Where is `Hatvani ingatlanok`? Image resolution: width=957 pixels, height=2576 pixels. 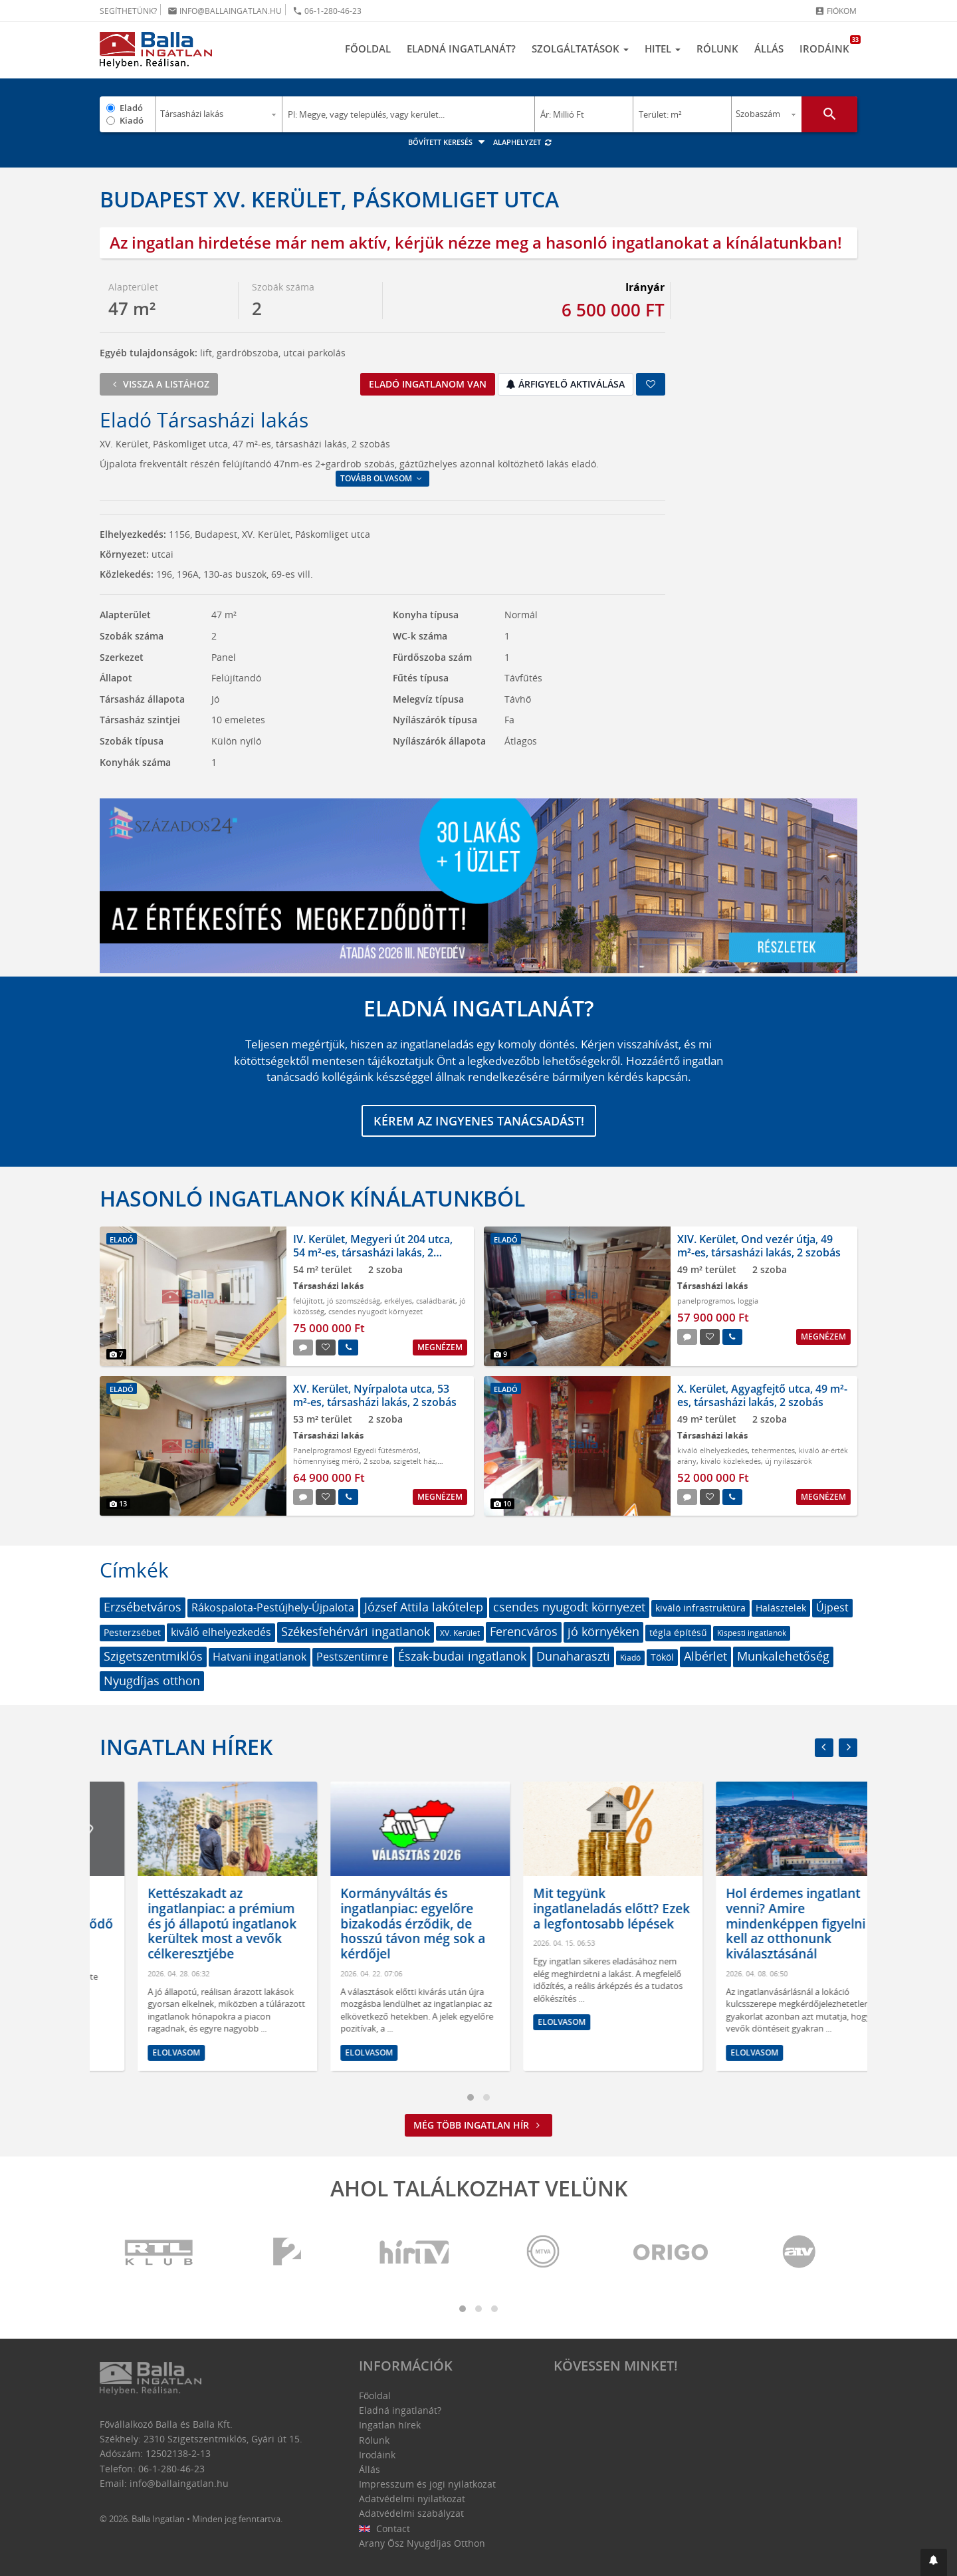
Hatvani ingatlanok is located at coordinates (259, 1656).